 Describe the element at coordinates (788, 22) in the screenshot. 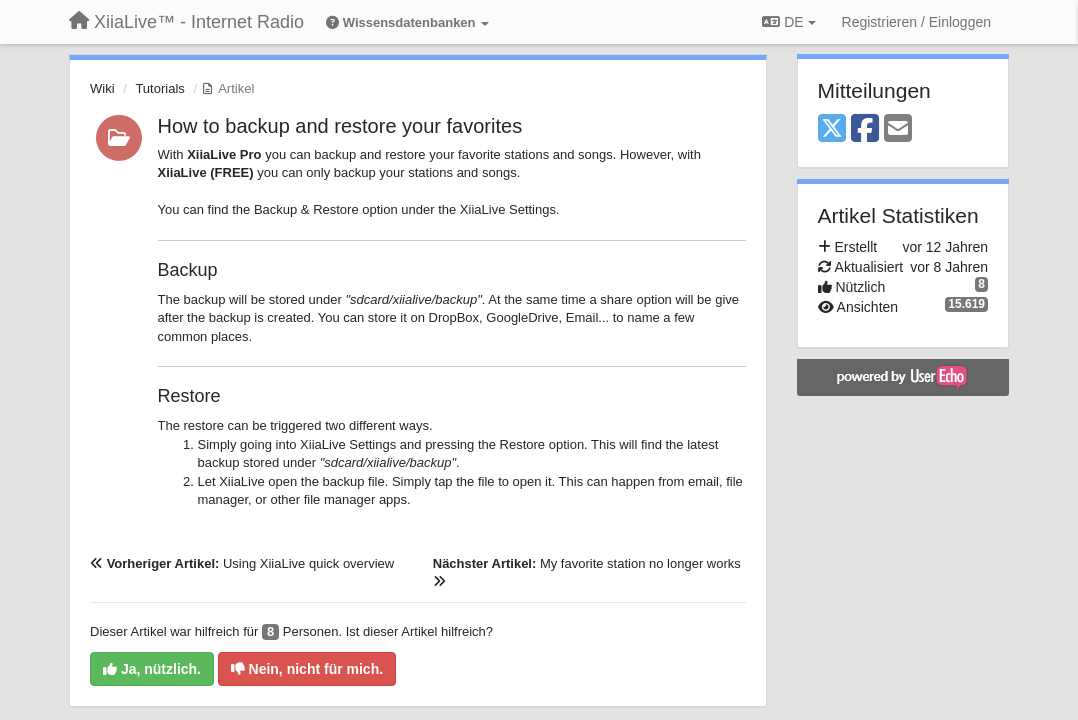

I see `DE` at that location.